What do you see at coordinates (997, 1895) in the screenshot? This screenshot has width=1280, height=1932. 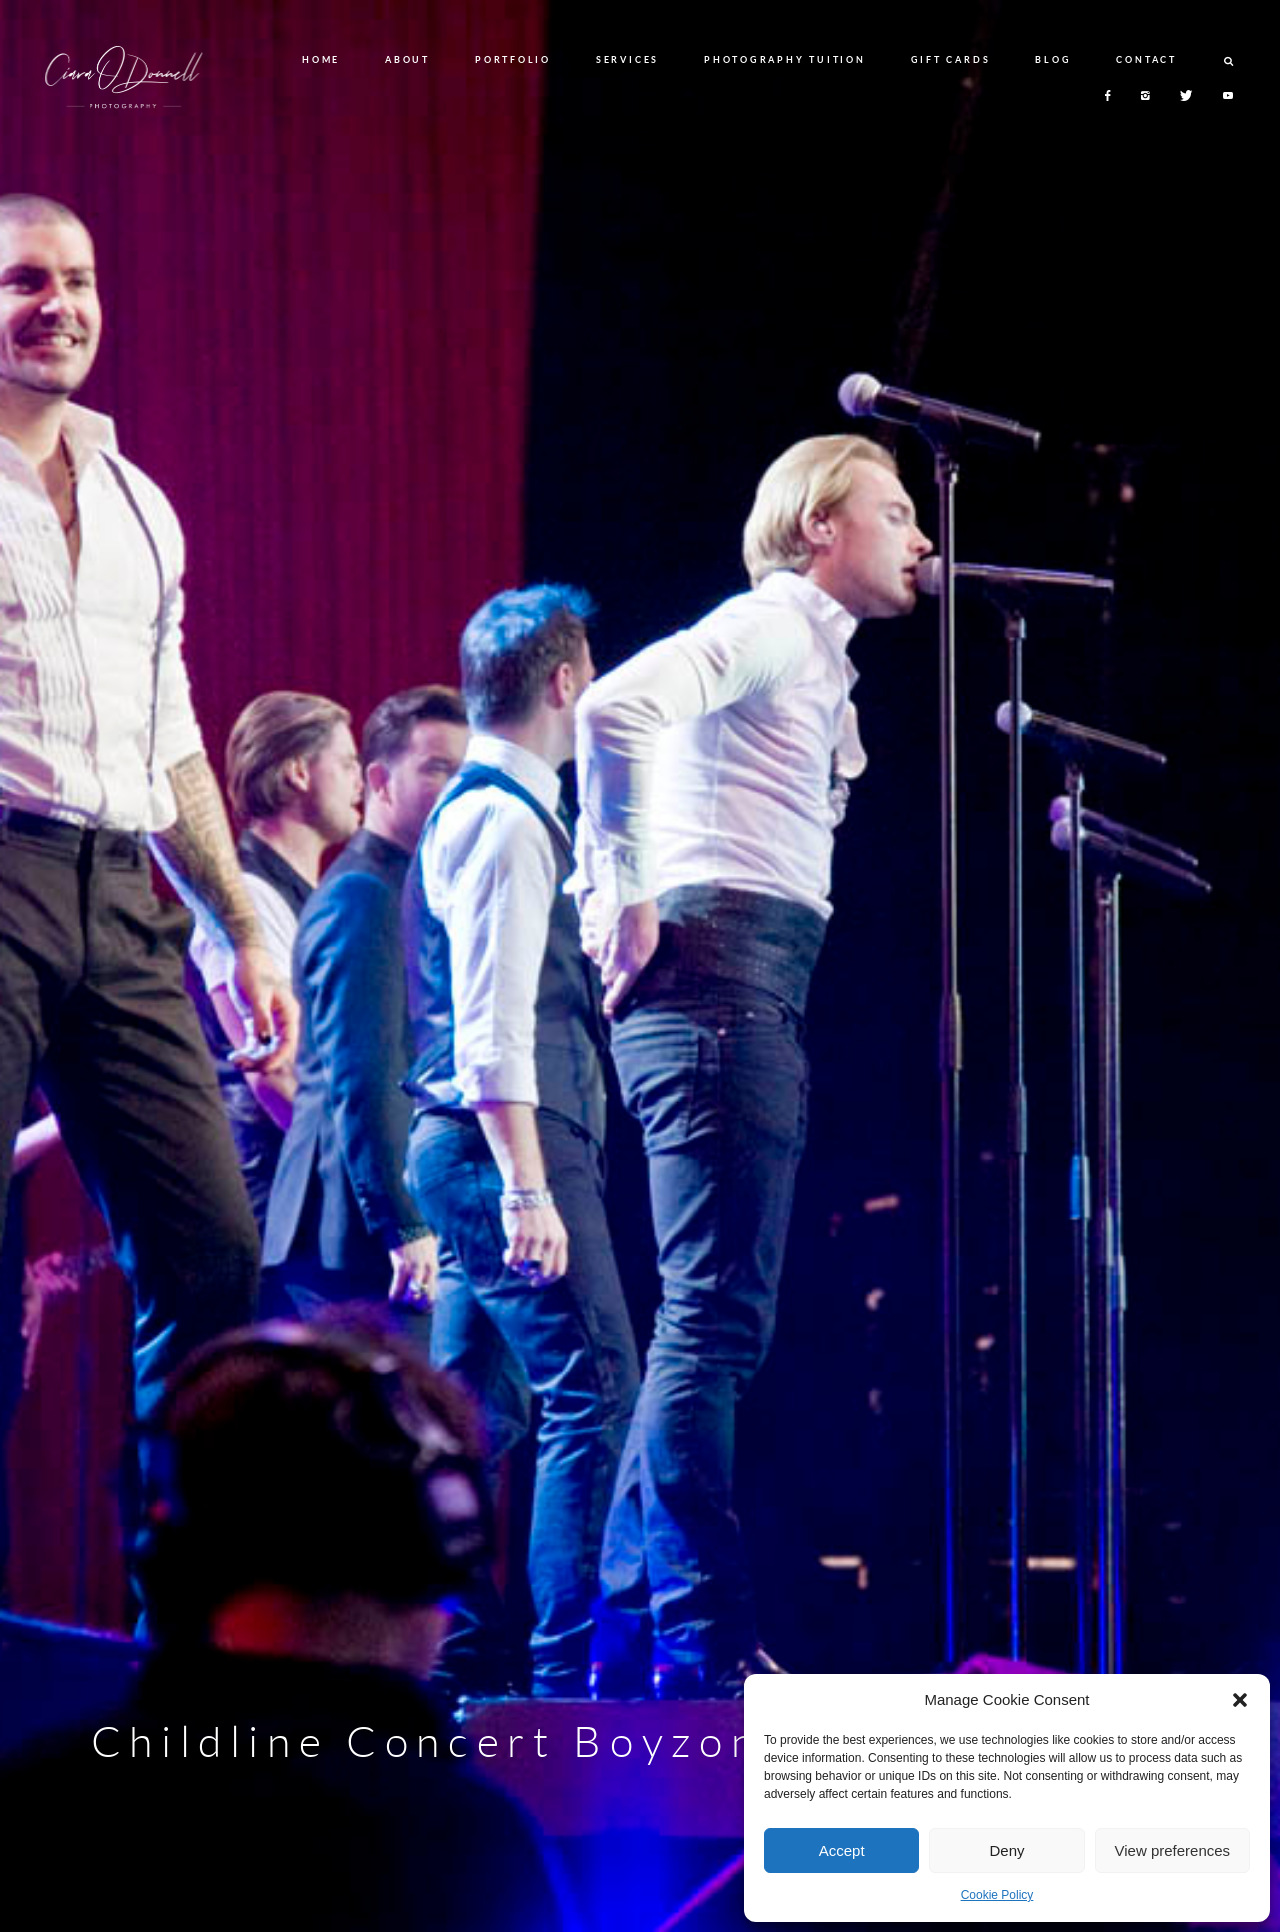 I see `Cookie Policy` at bounding box center [997, 1895].